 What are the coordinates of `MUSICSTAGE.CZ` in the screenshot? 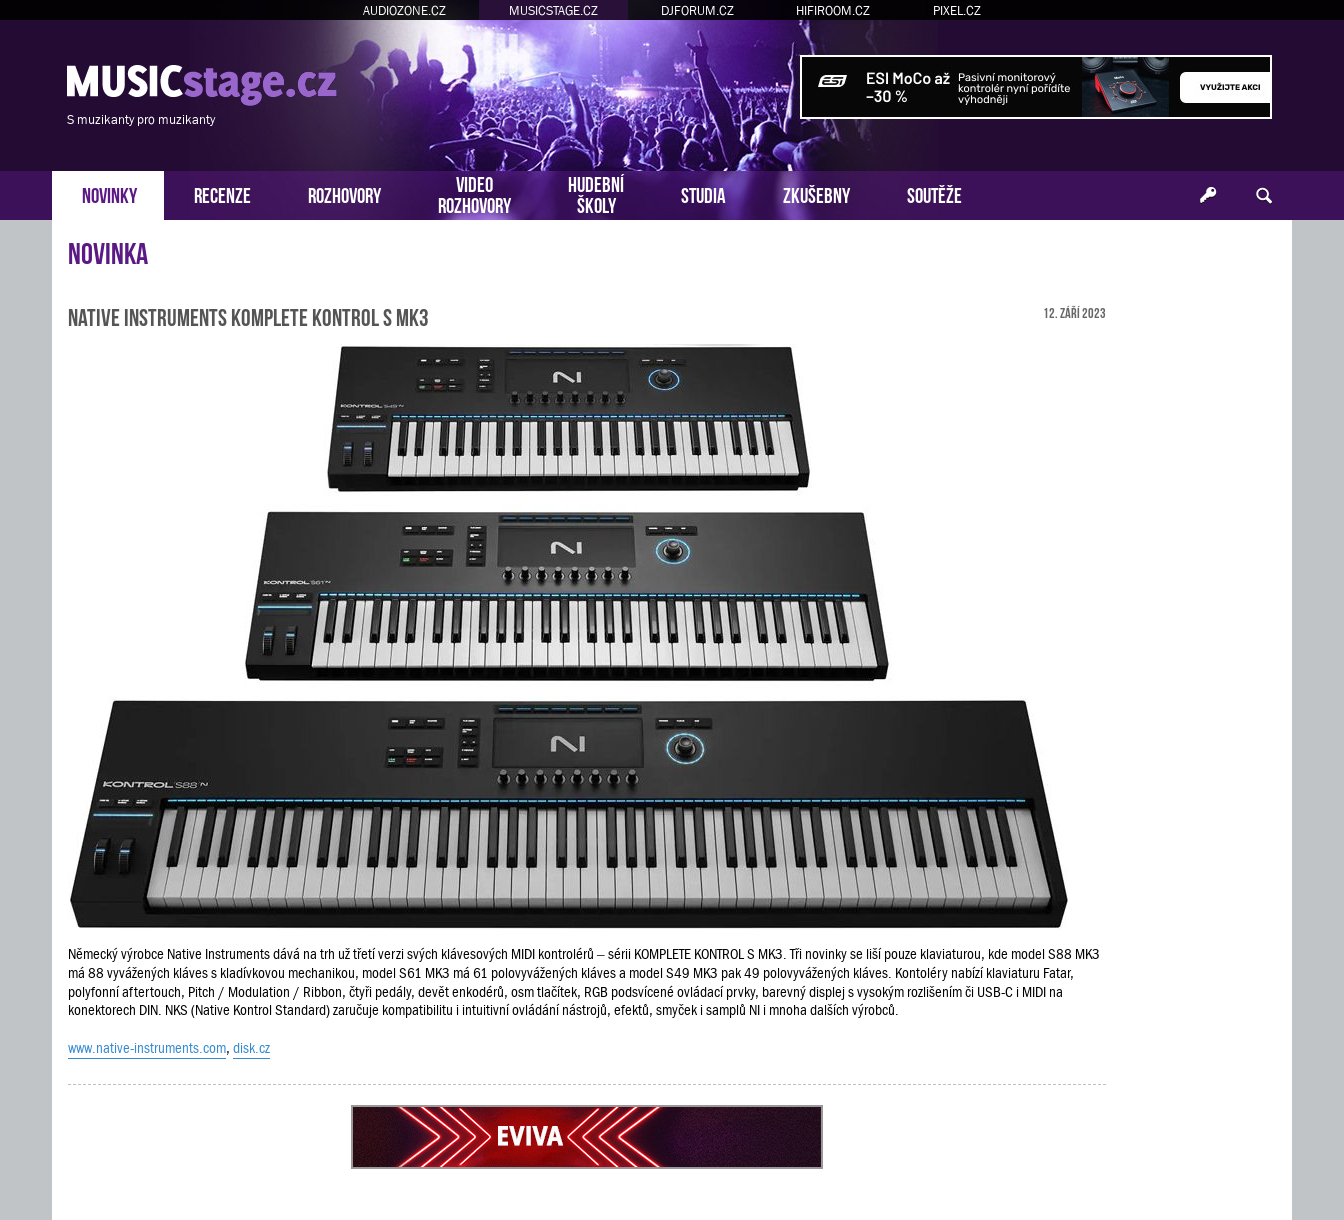 It's located at (553, 10).